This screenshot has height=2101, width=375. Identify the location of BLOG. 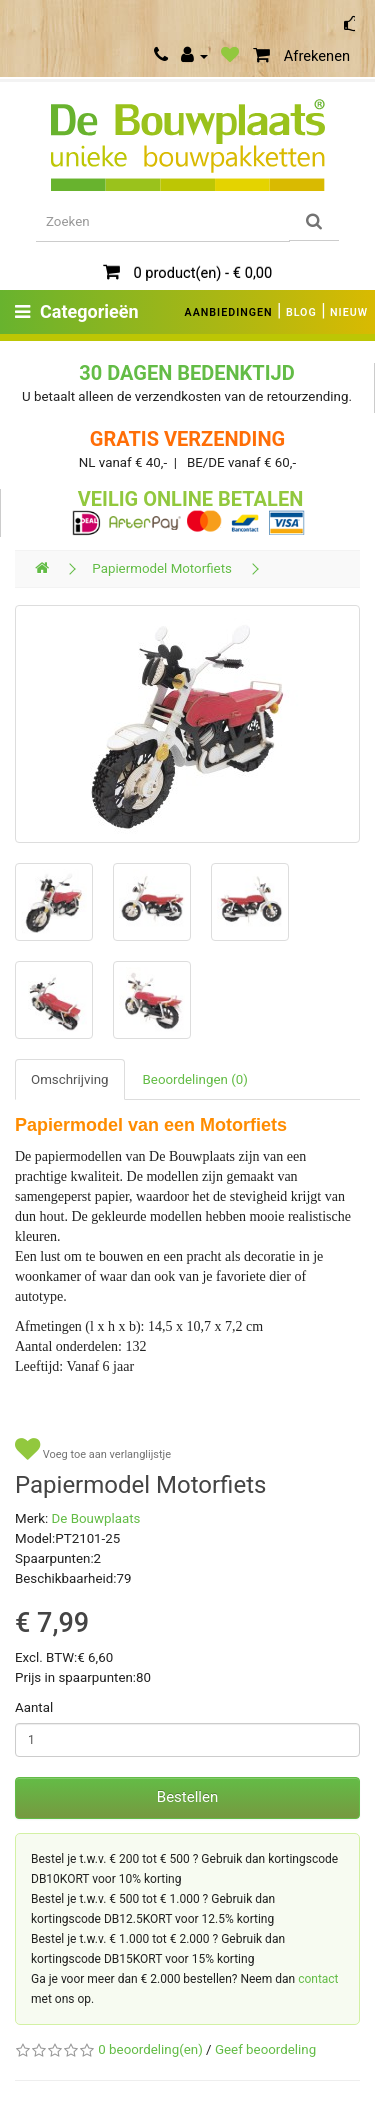
(301, 312).